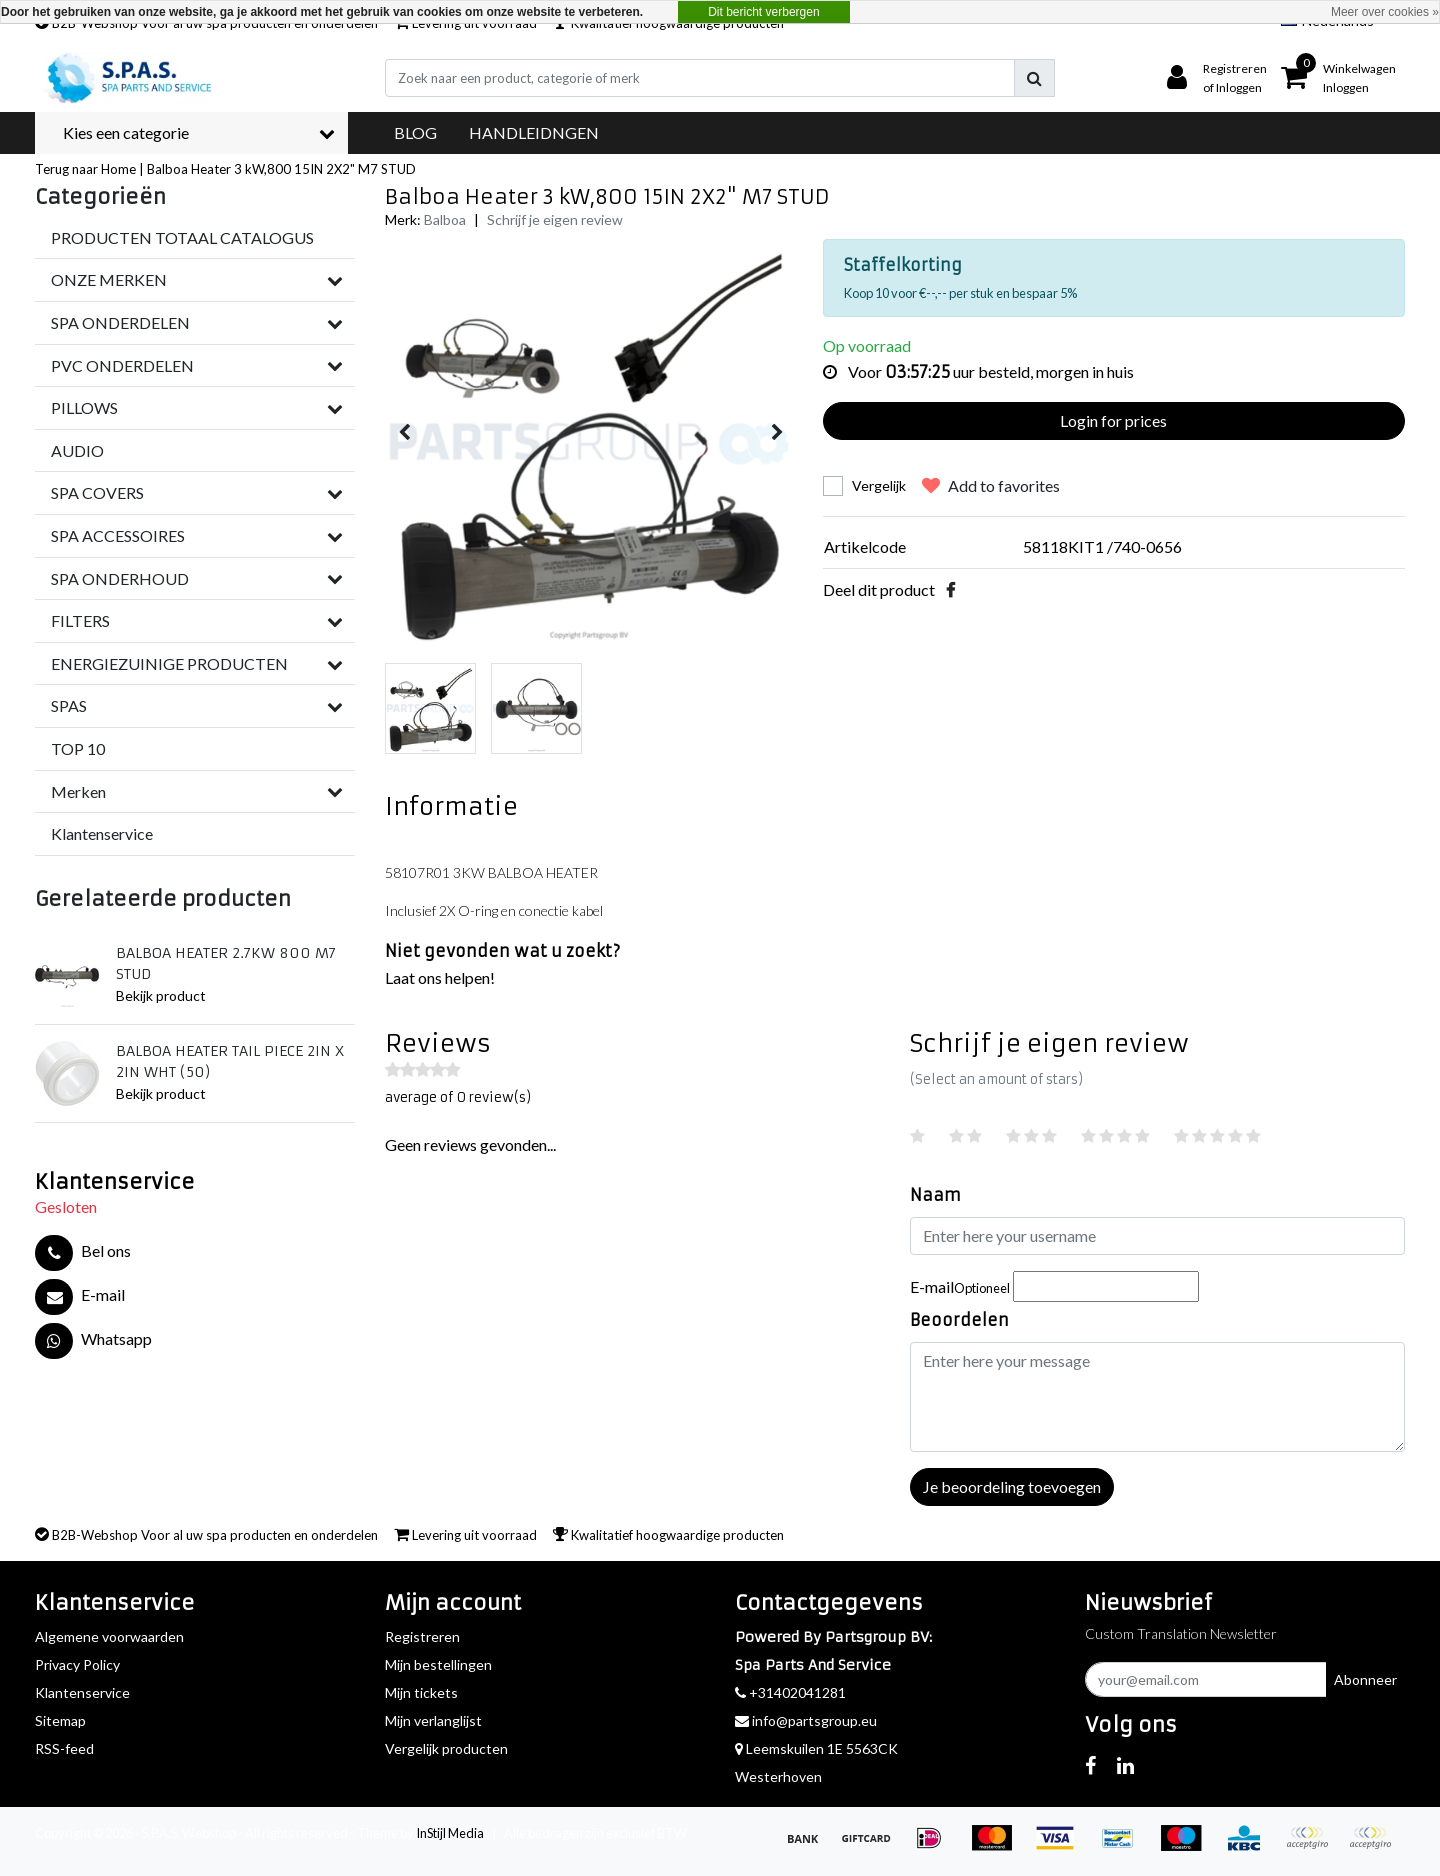 This screenshot has height=1876, width=1440. I want to click on Je beoordeling toevoegen, so click(1012, 1486).